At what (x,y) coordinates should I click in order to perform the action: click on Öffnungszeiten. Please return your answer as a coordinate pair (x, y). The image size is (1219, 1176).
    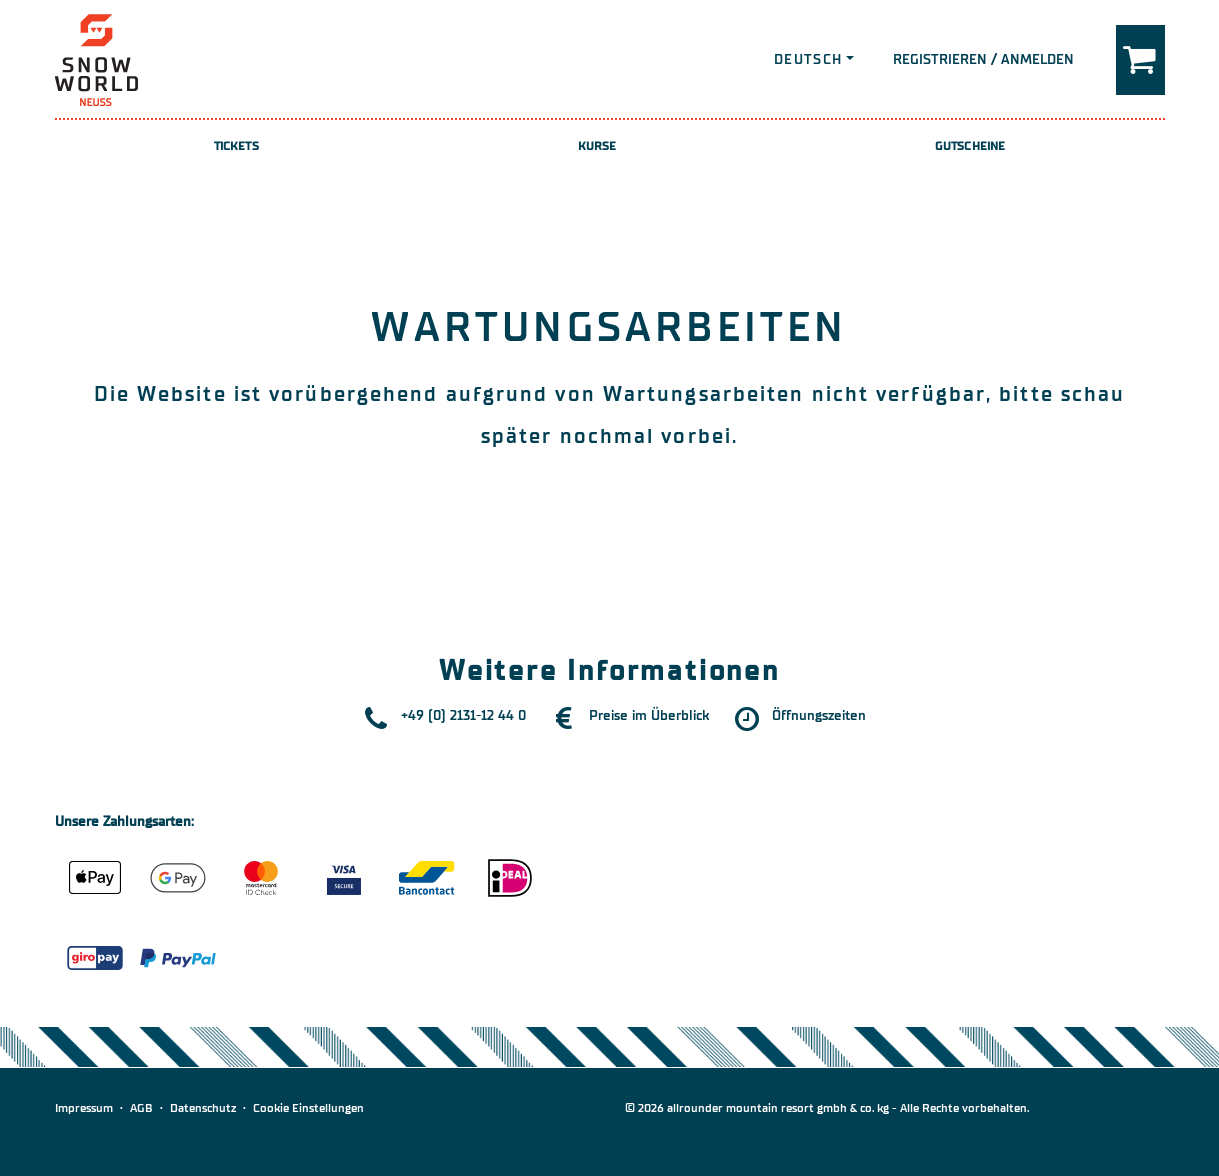
    Looking at the image, I should click on (819, 715).